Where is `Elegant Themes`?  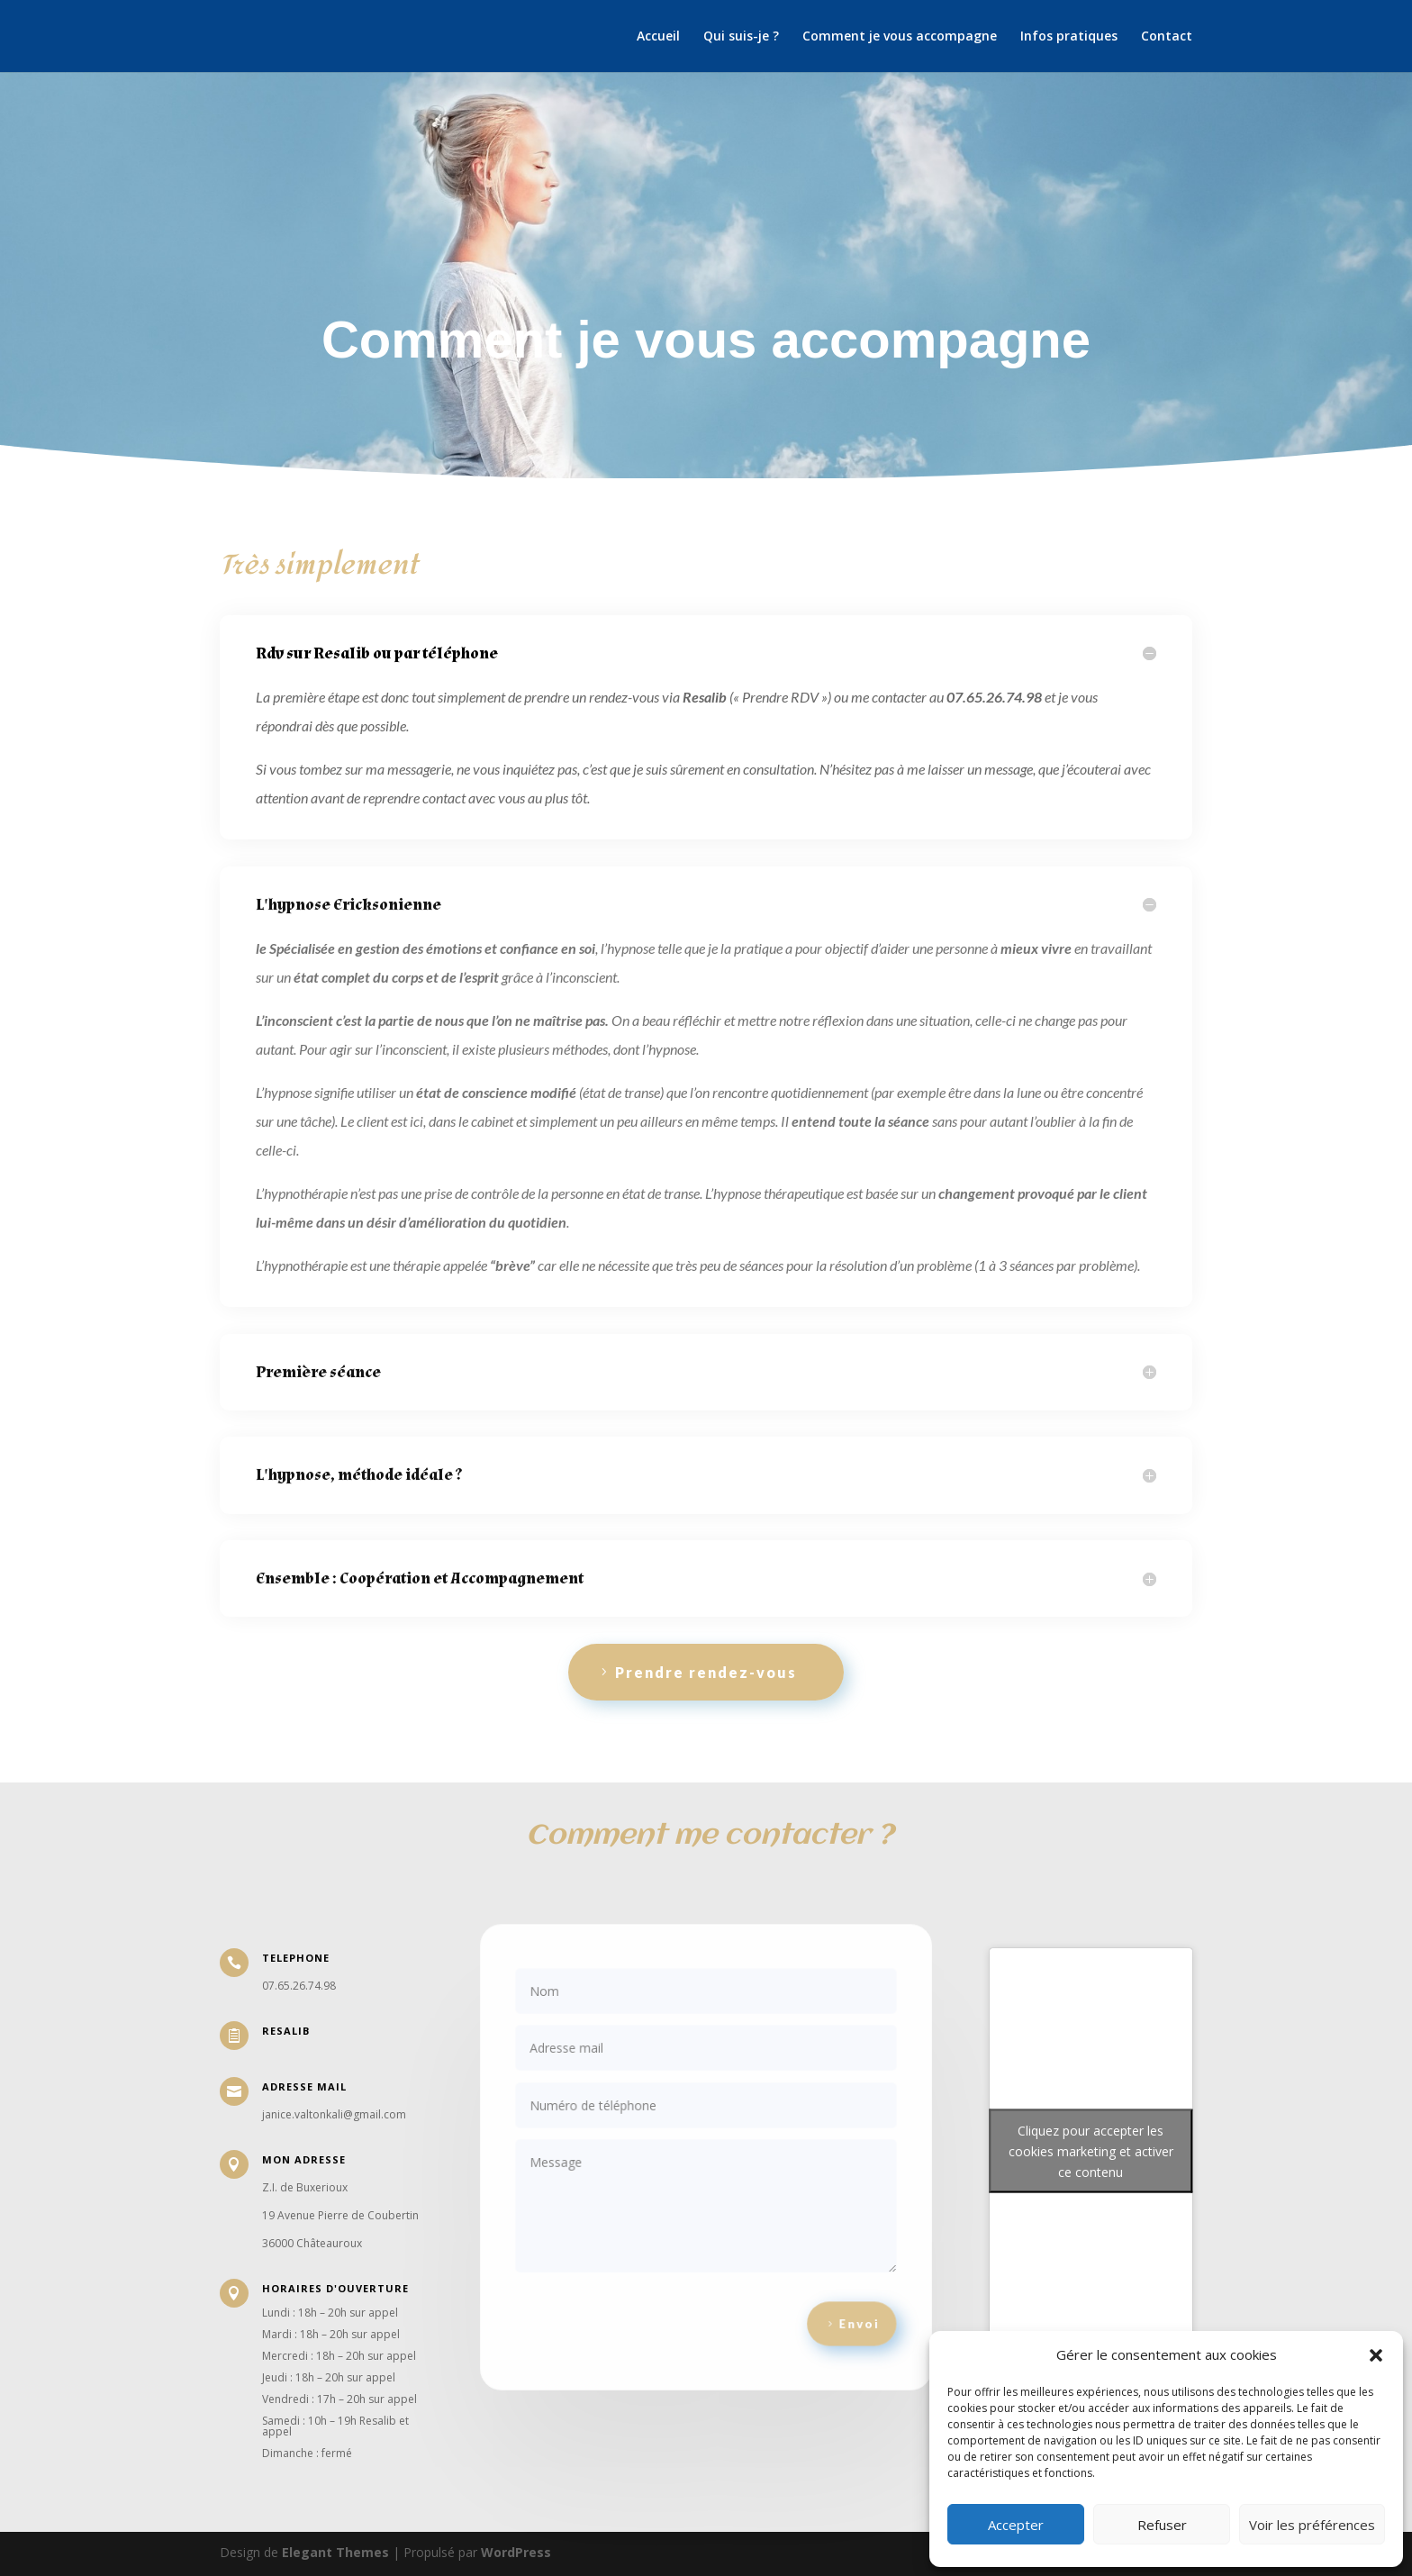
Elegant Themes is located at coordinates (335, 2552).